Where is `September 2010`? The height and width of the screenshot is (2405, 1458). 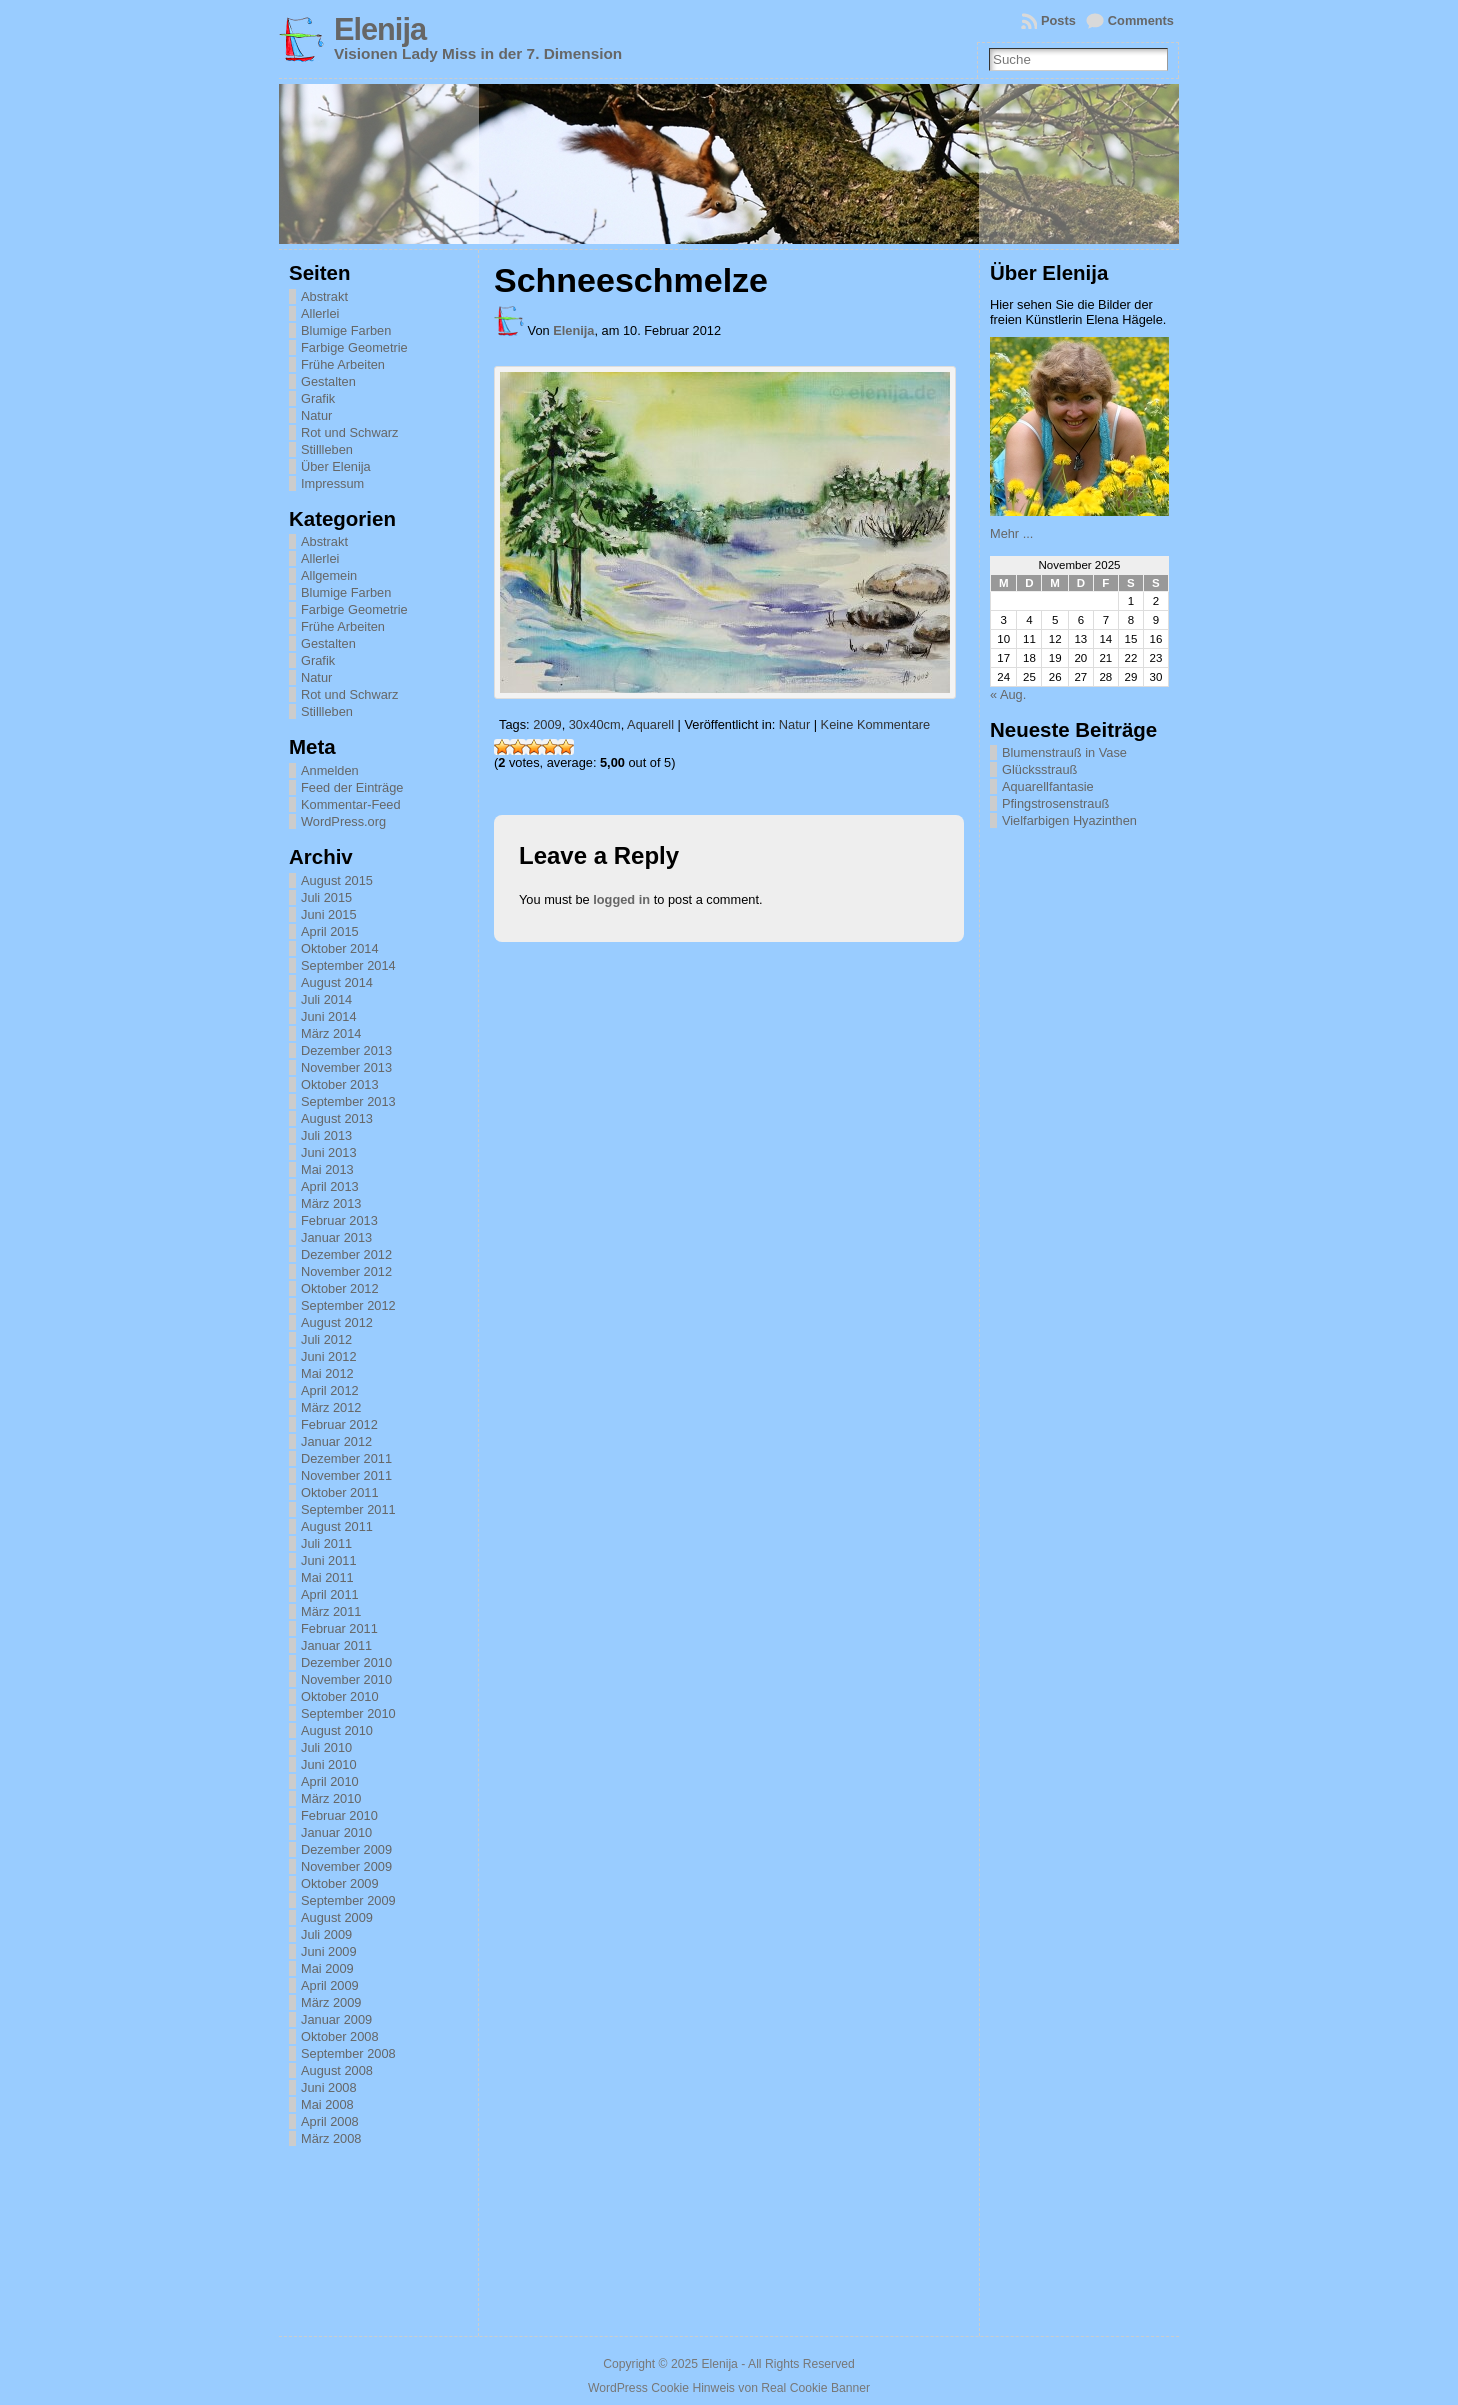
September 2010 is located at coordinates (348, 1713).